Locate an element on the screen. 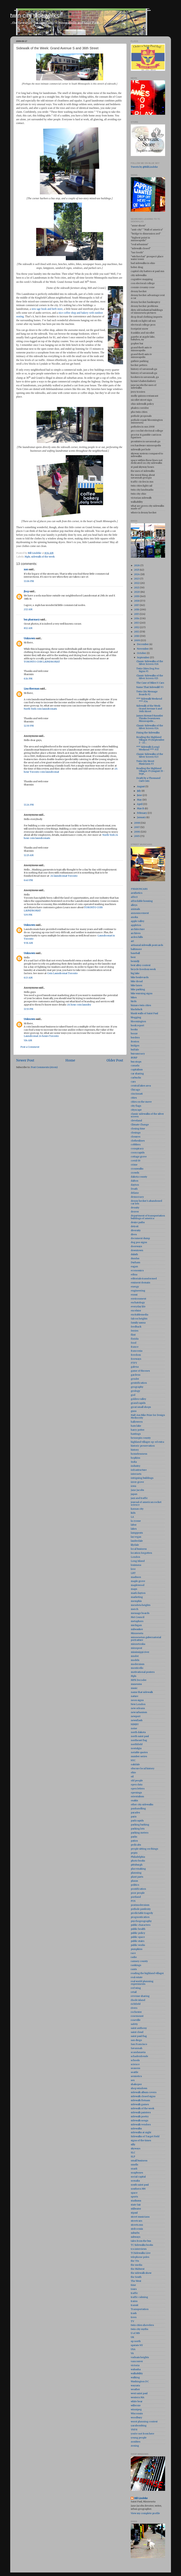 Image resolution: width=181 pixels, height=2576 pixels. panhandling is located at coordinates (138, 1808).